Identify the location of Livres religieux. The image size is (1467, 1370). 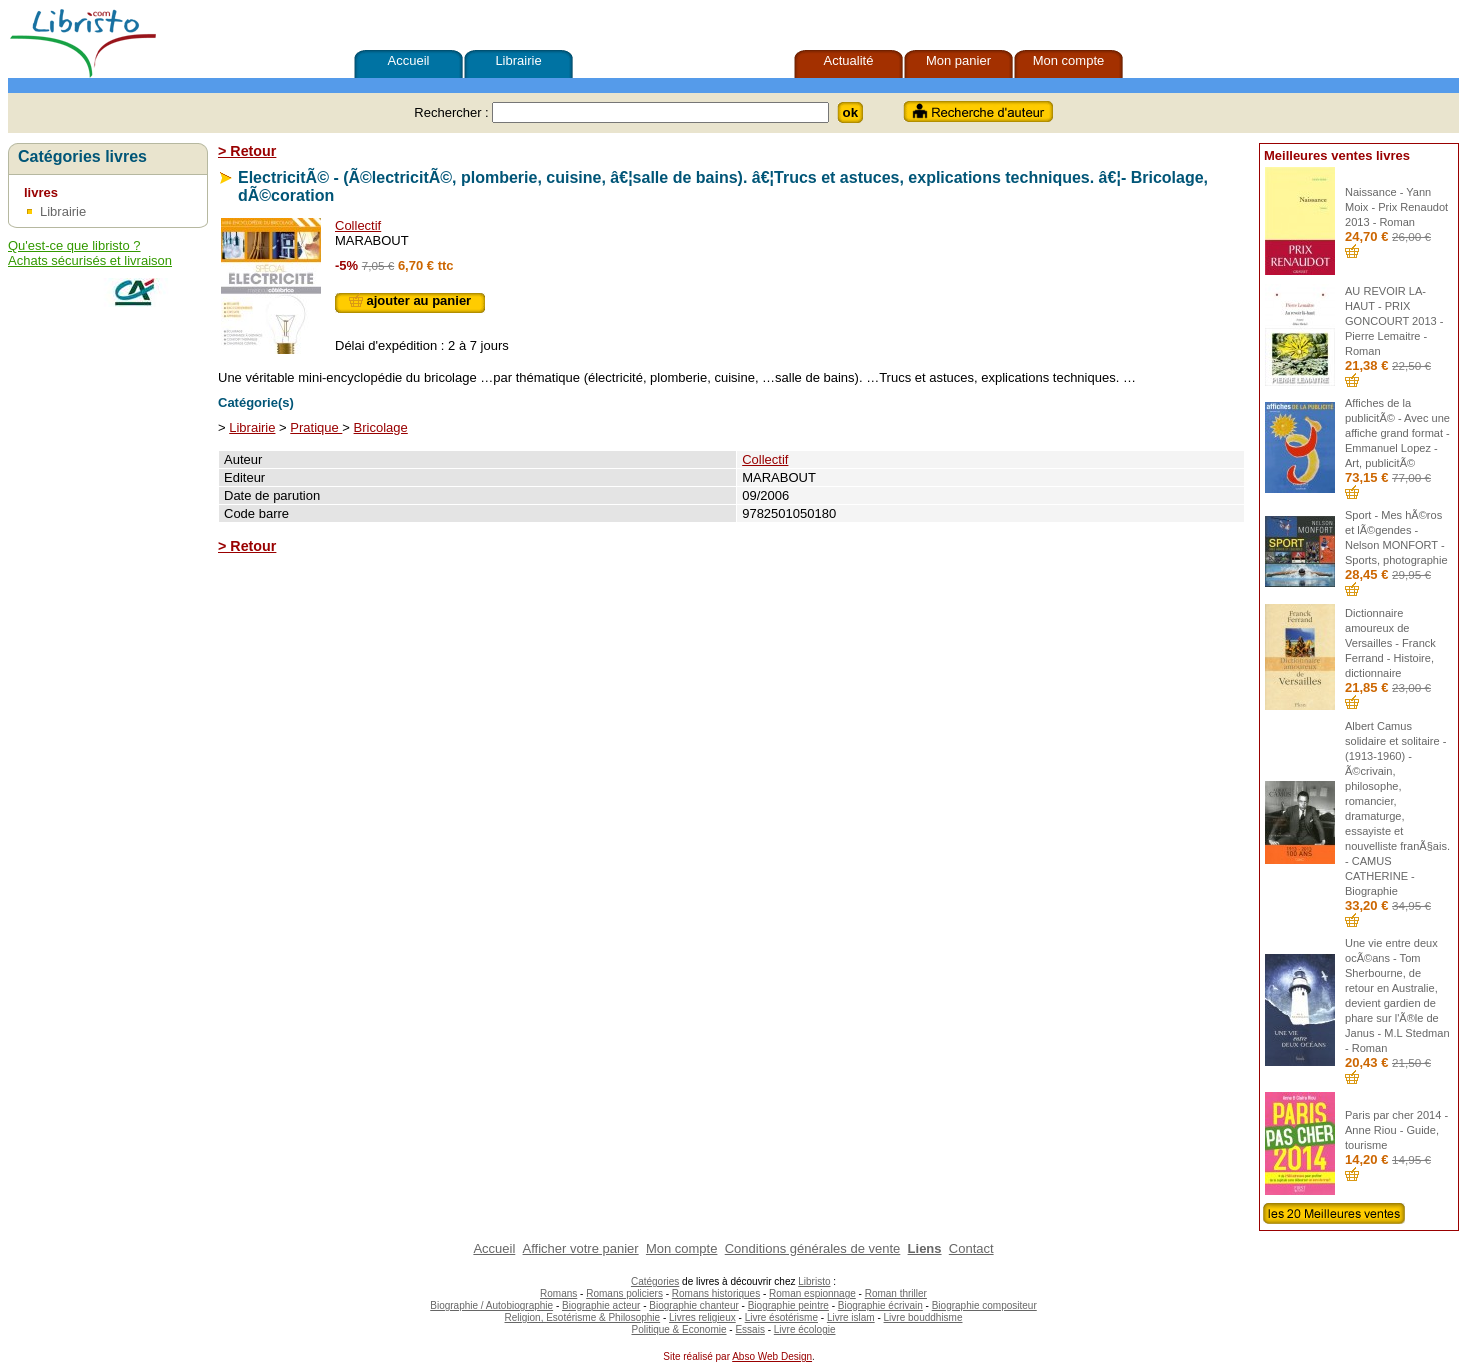
(702, 1317).